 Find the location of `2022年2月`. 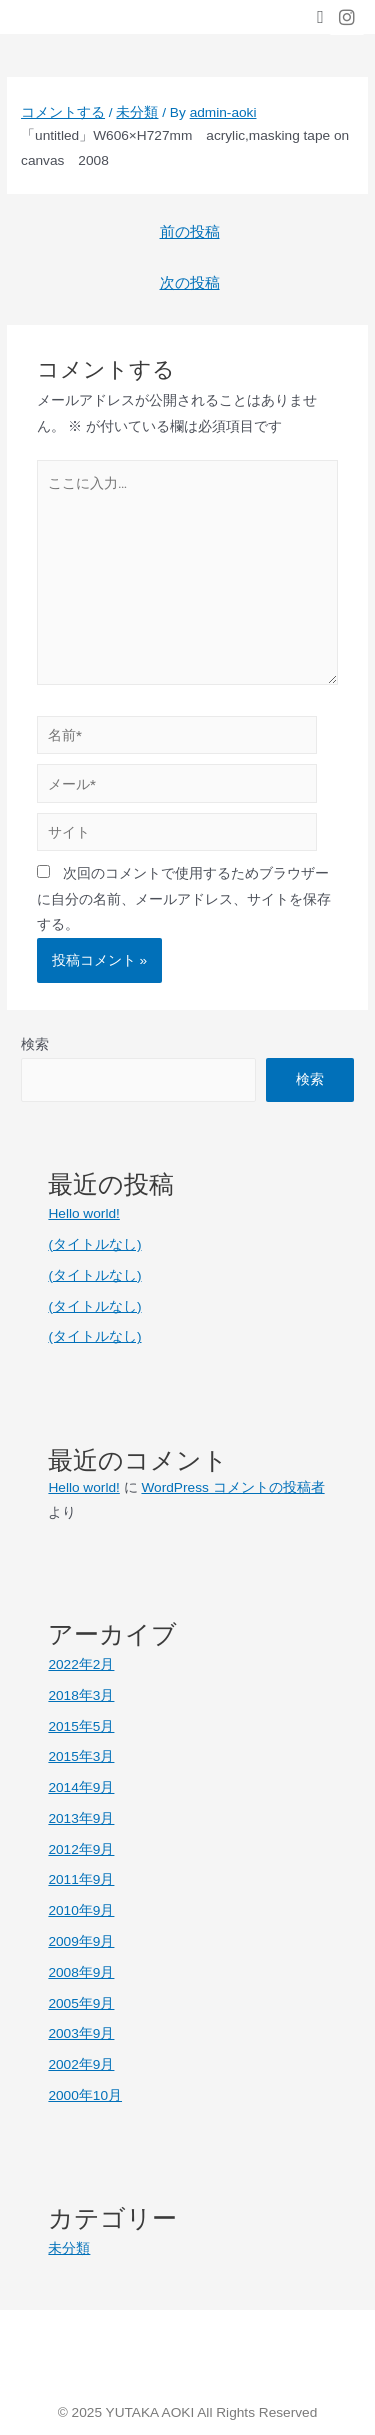

2022年2月 is located at coordinates (81, 1664).